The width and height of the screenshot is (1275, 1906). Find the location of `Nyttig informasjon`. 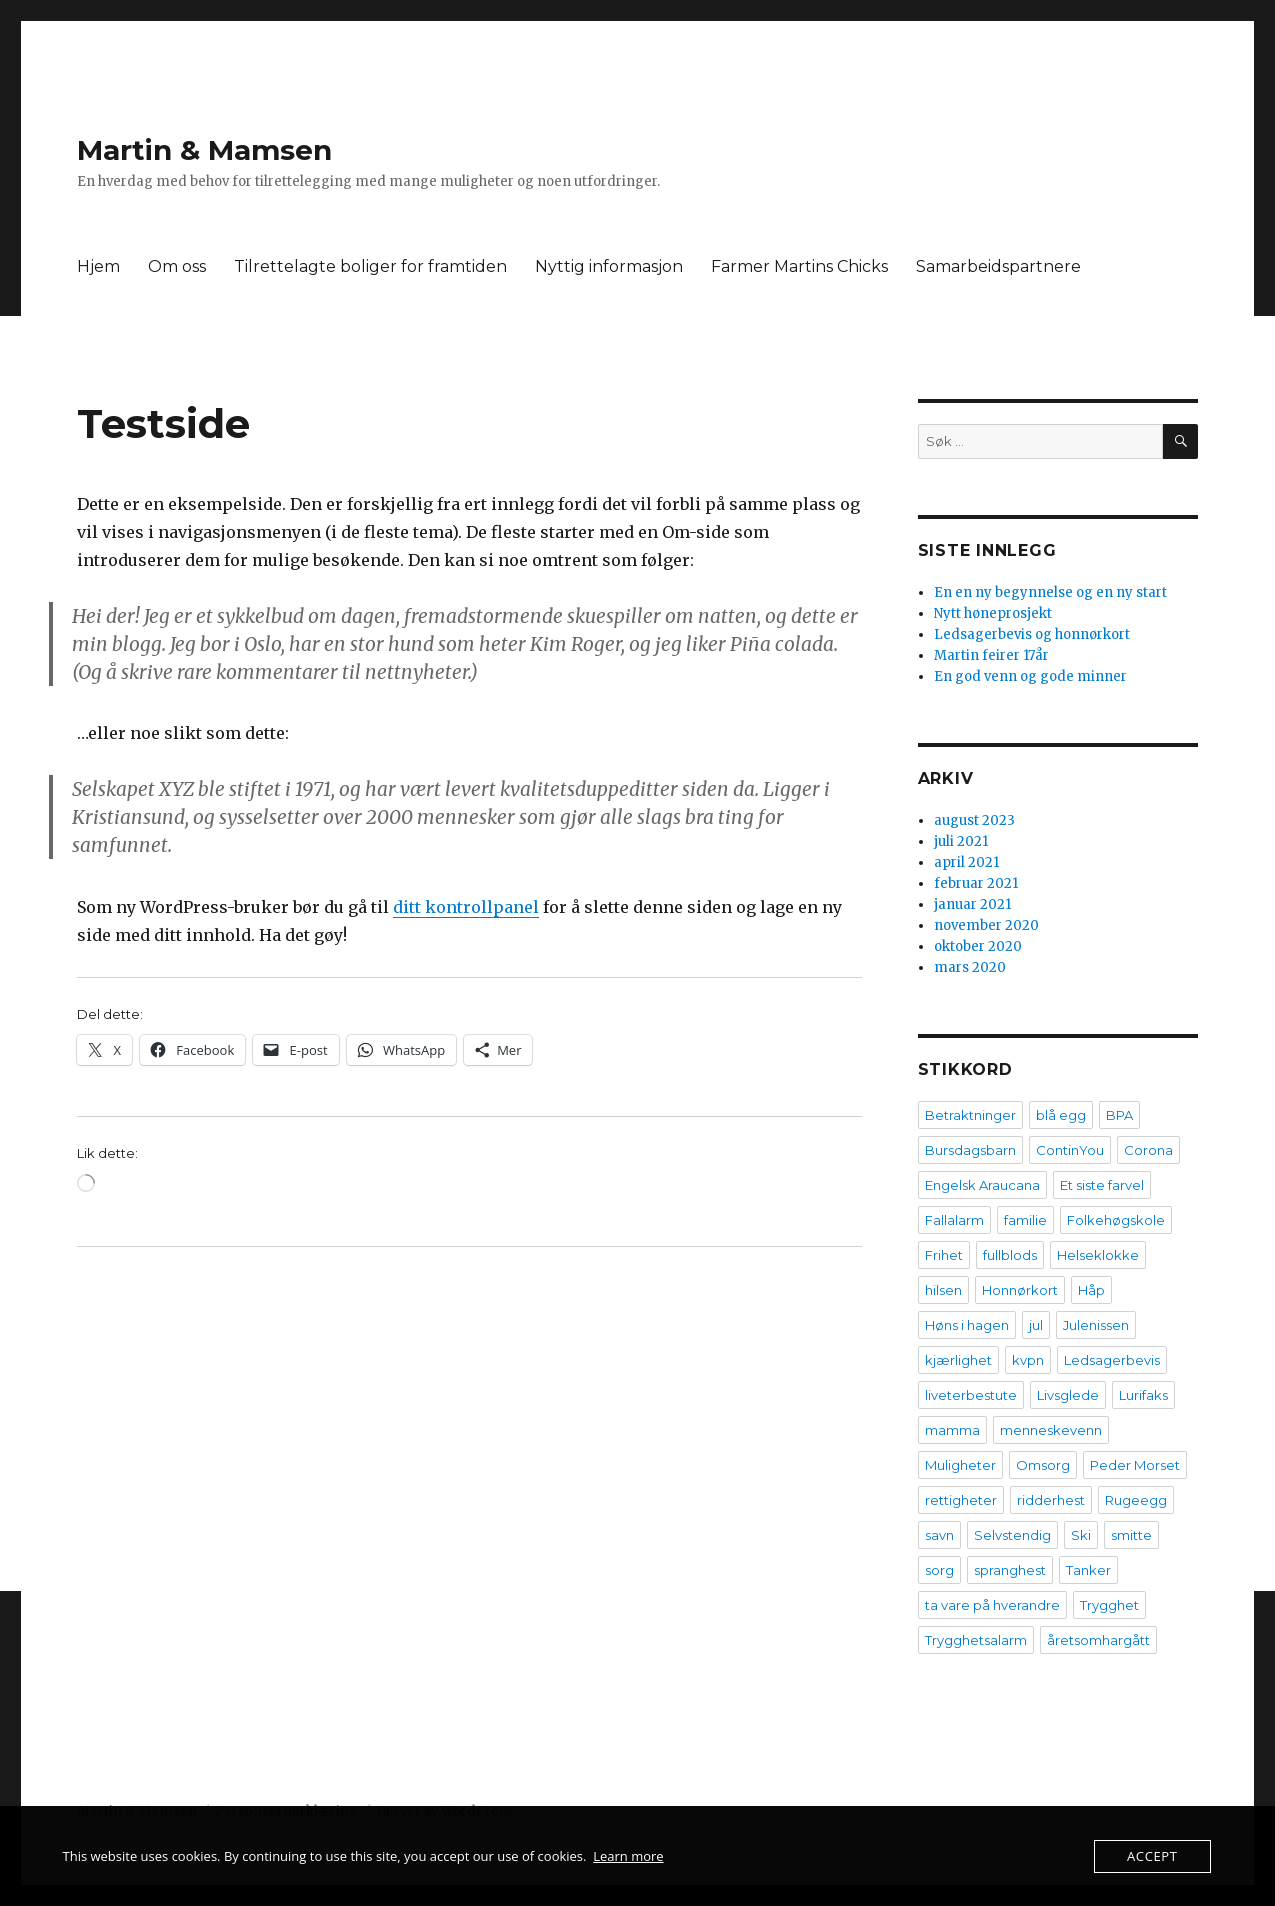

Nyttig informasjon is located at coordinates (609, 266).